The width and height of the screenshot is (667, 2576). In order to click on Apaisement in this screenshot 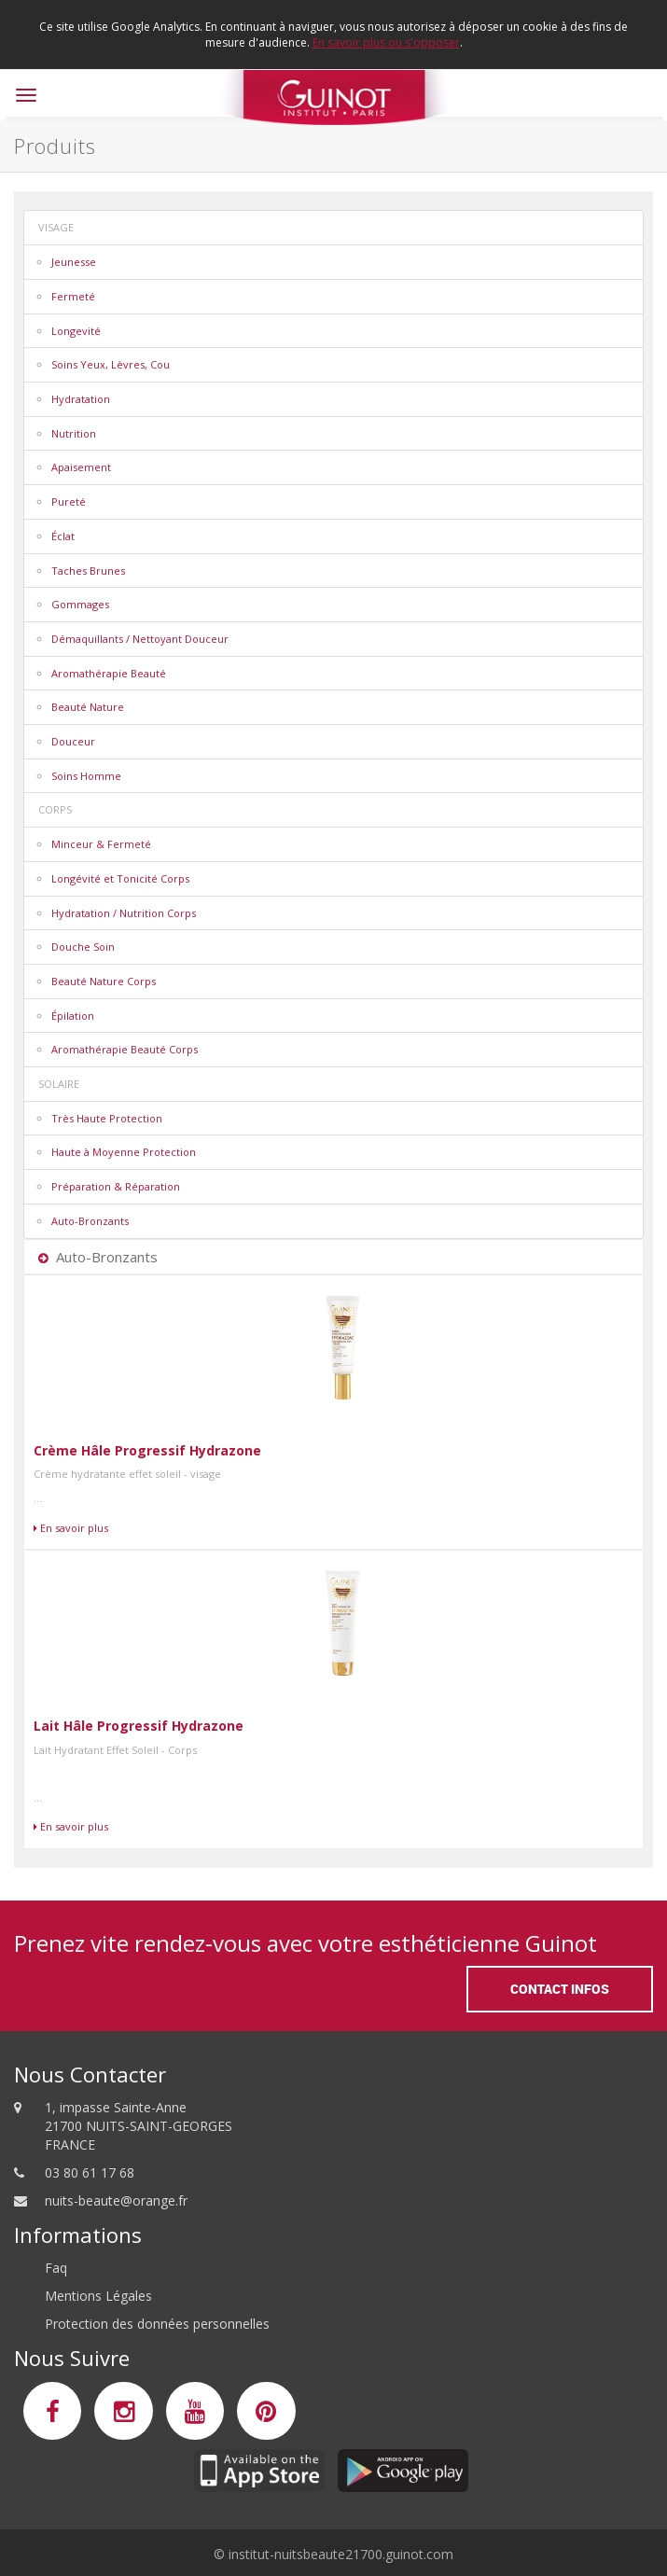, I will do `click(81, 467)`.